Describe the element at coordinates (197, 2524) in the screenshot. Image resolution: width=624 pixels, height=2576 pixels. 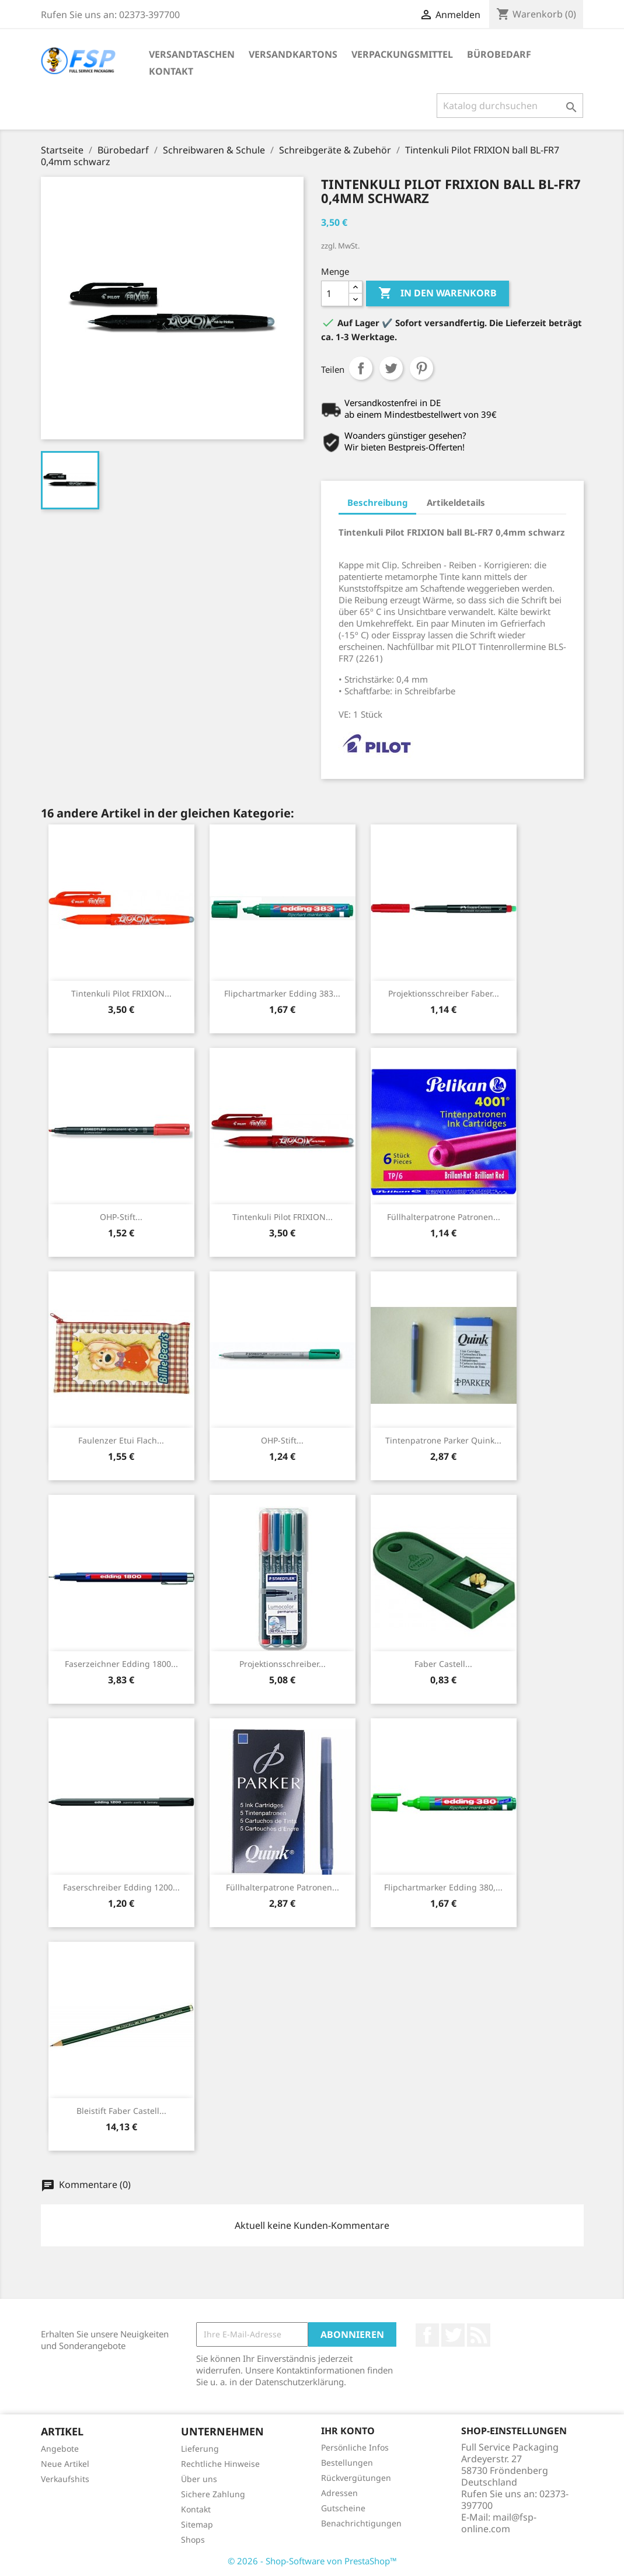
I see `Sitemap` at that location.